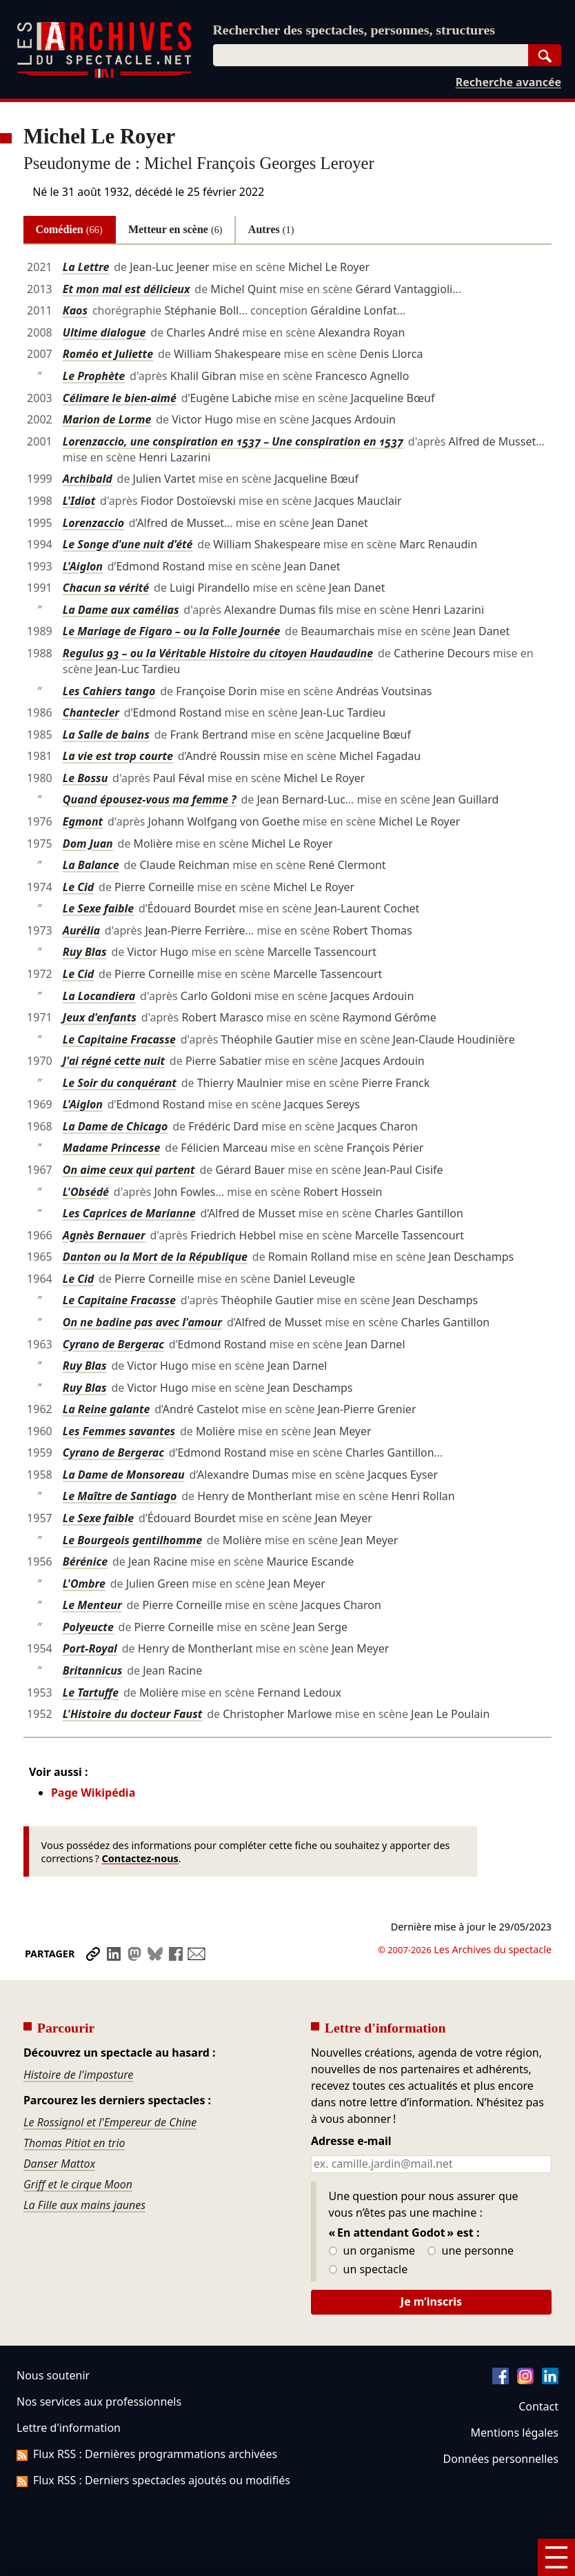 The image size is (575, 2576). What do you see at coordinates (115, 1126) in the screenshot?
I see `La Dame de Chicago` at bounding box center [115, 1126].